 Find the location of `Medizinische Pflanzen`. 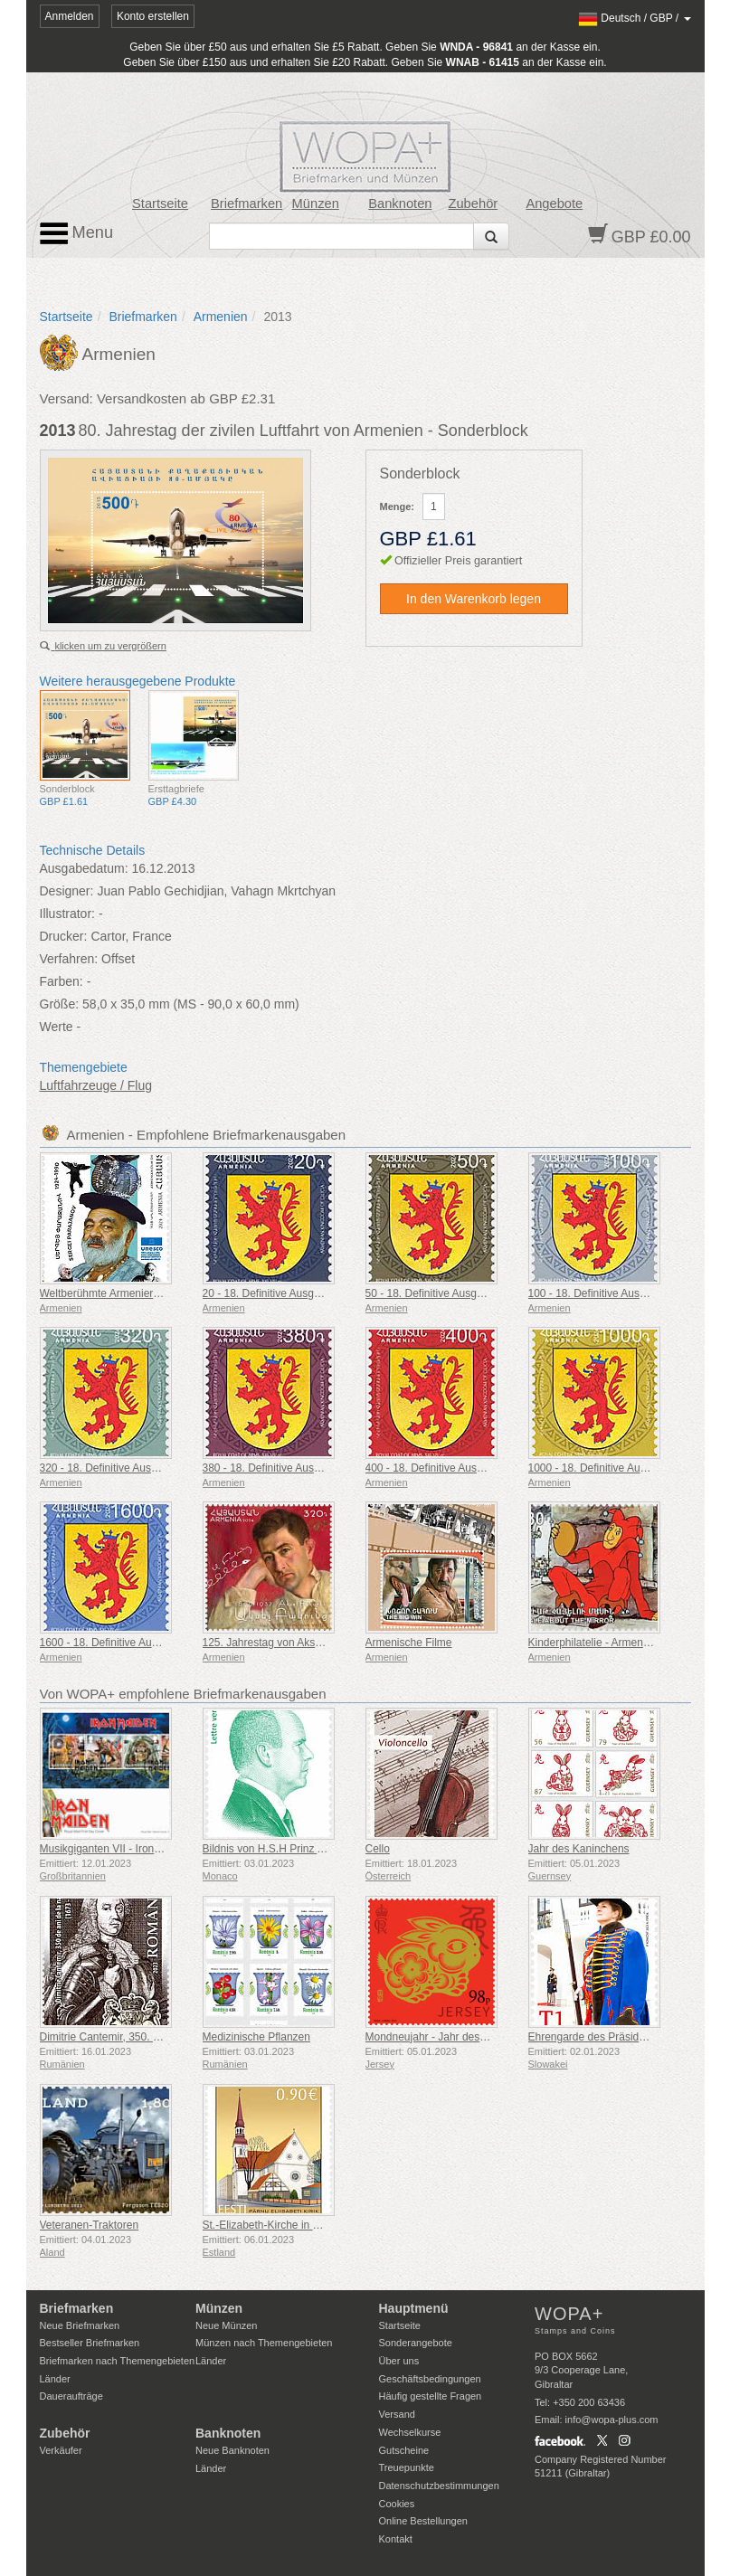

Medizinische Pflanzen is located at coordinates (256, 2037).